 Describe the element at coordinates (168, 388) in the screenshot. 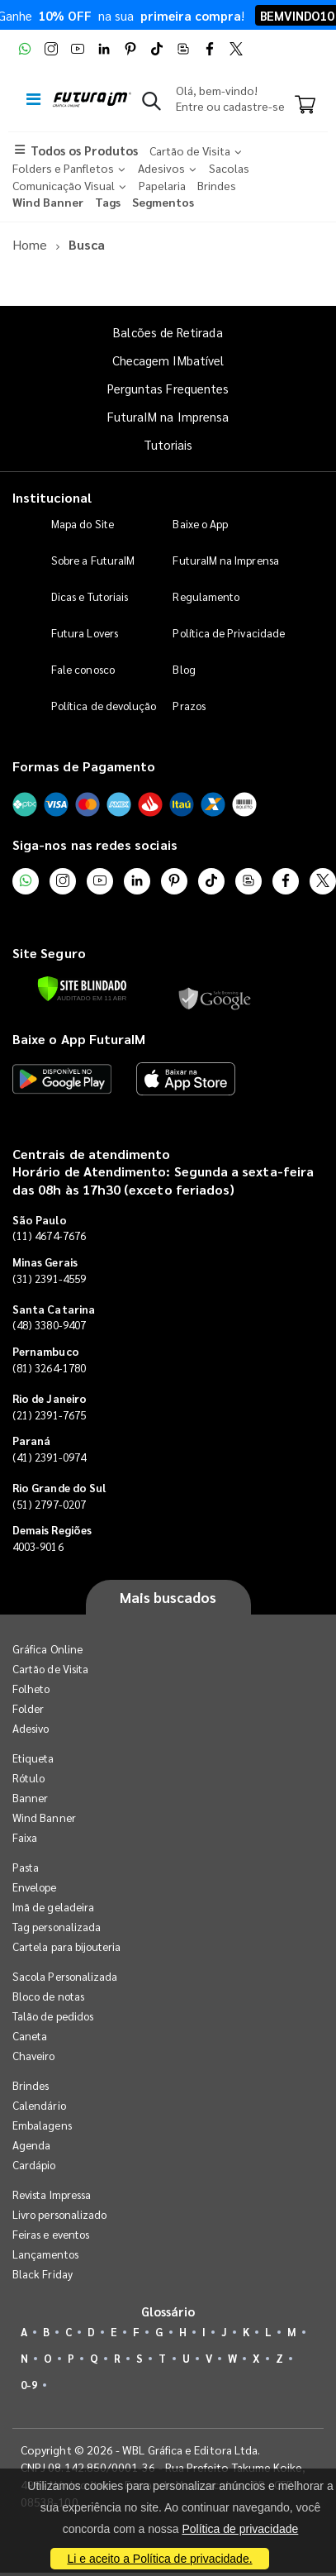

I see `Perguntas Frequentes` at that location.